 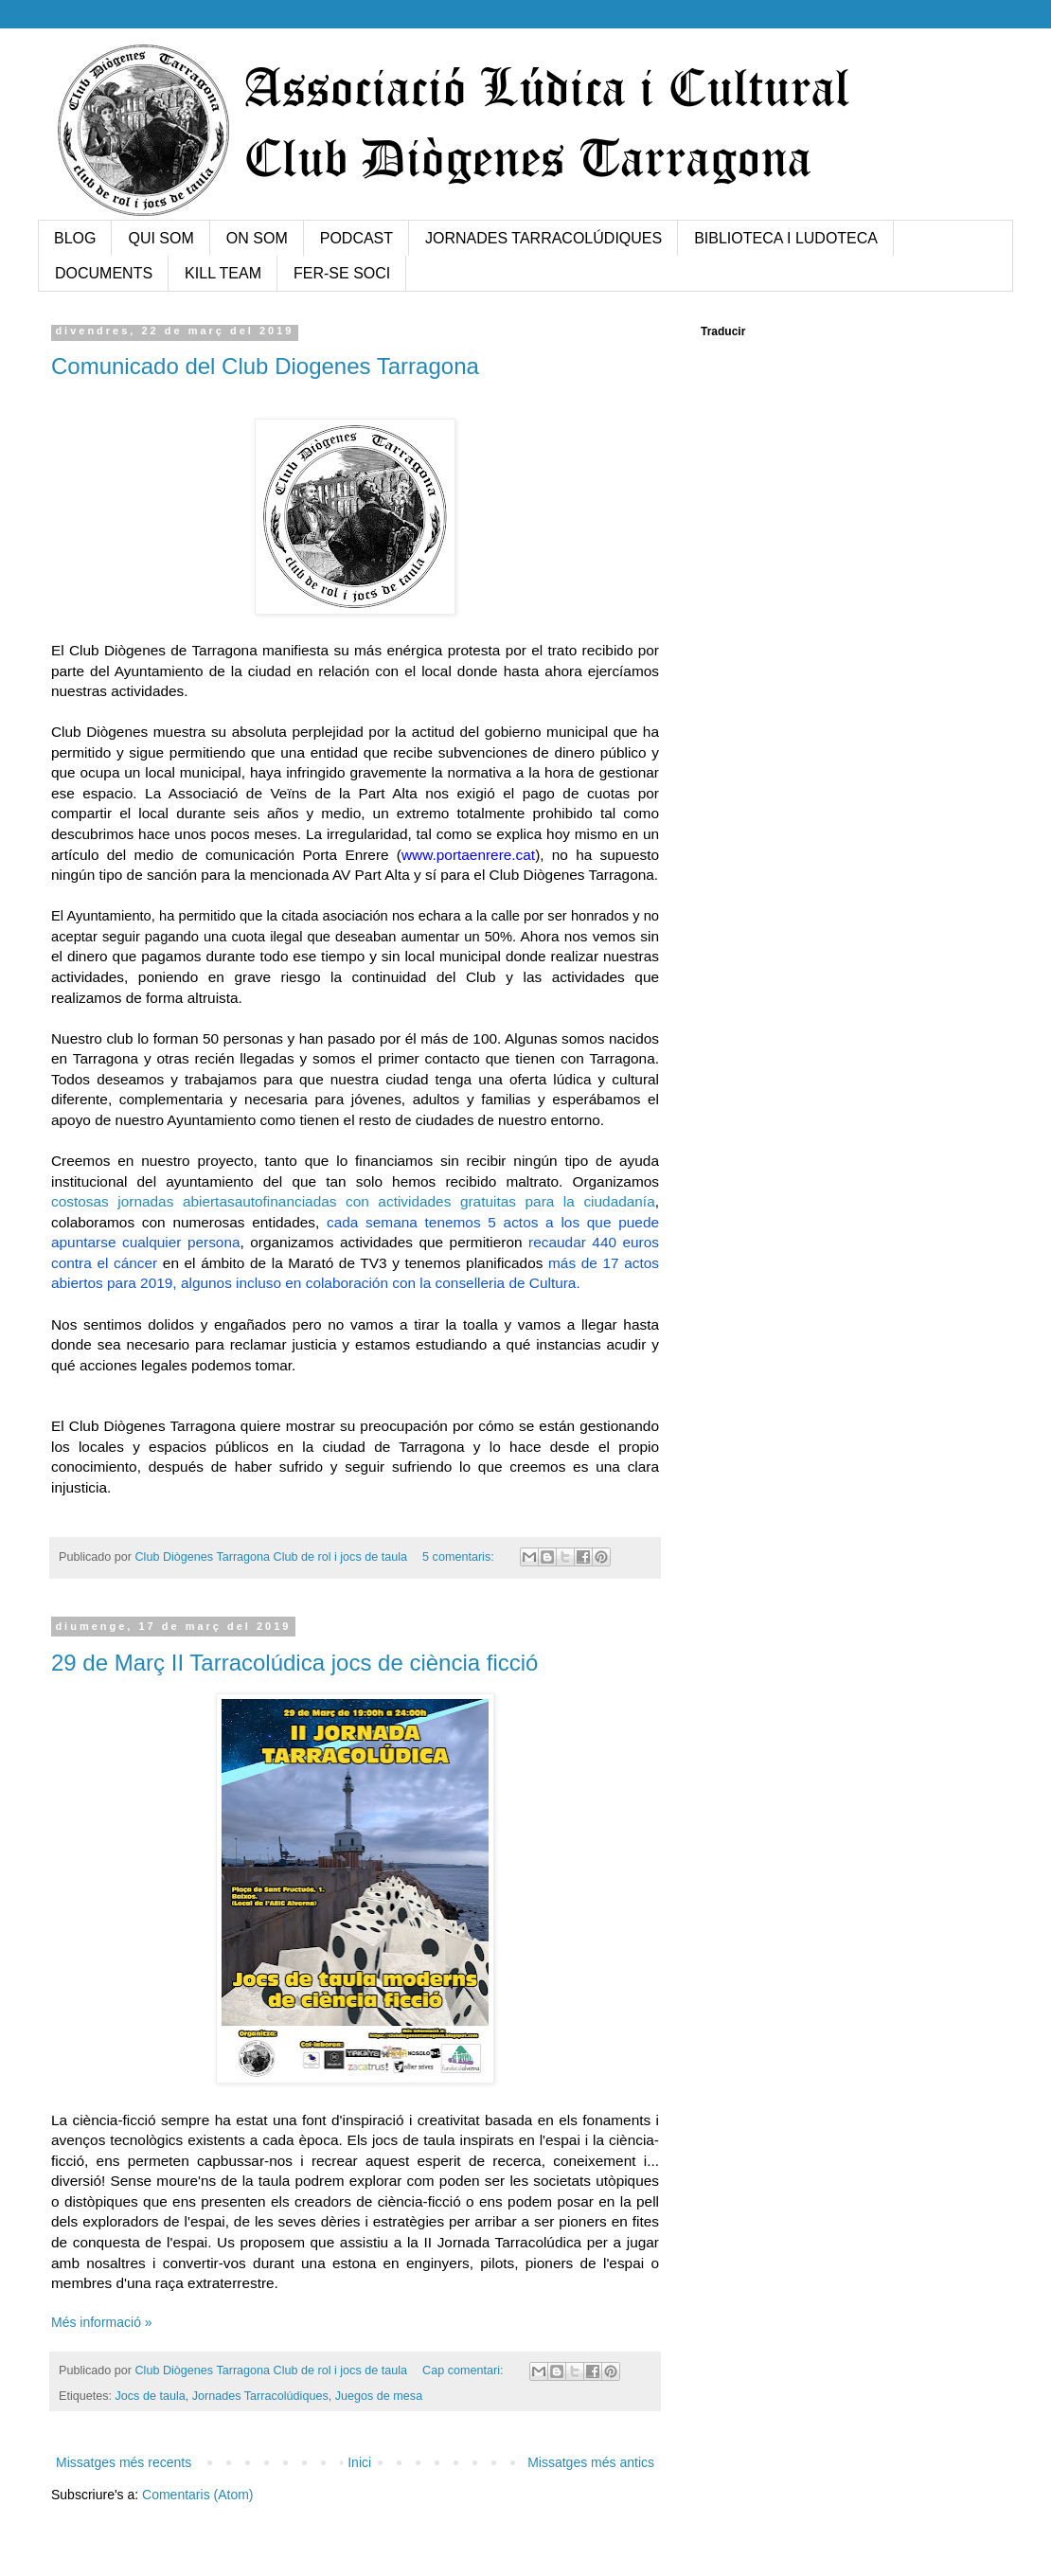 What do you see at coordinates (378, 2396) in the screenshot?
I see `Juegos de mesa` at bounding box center [378, 2396].